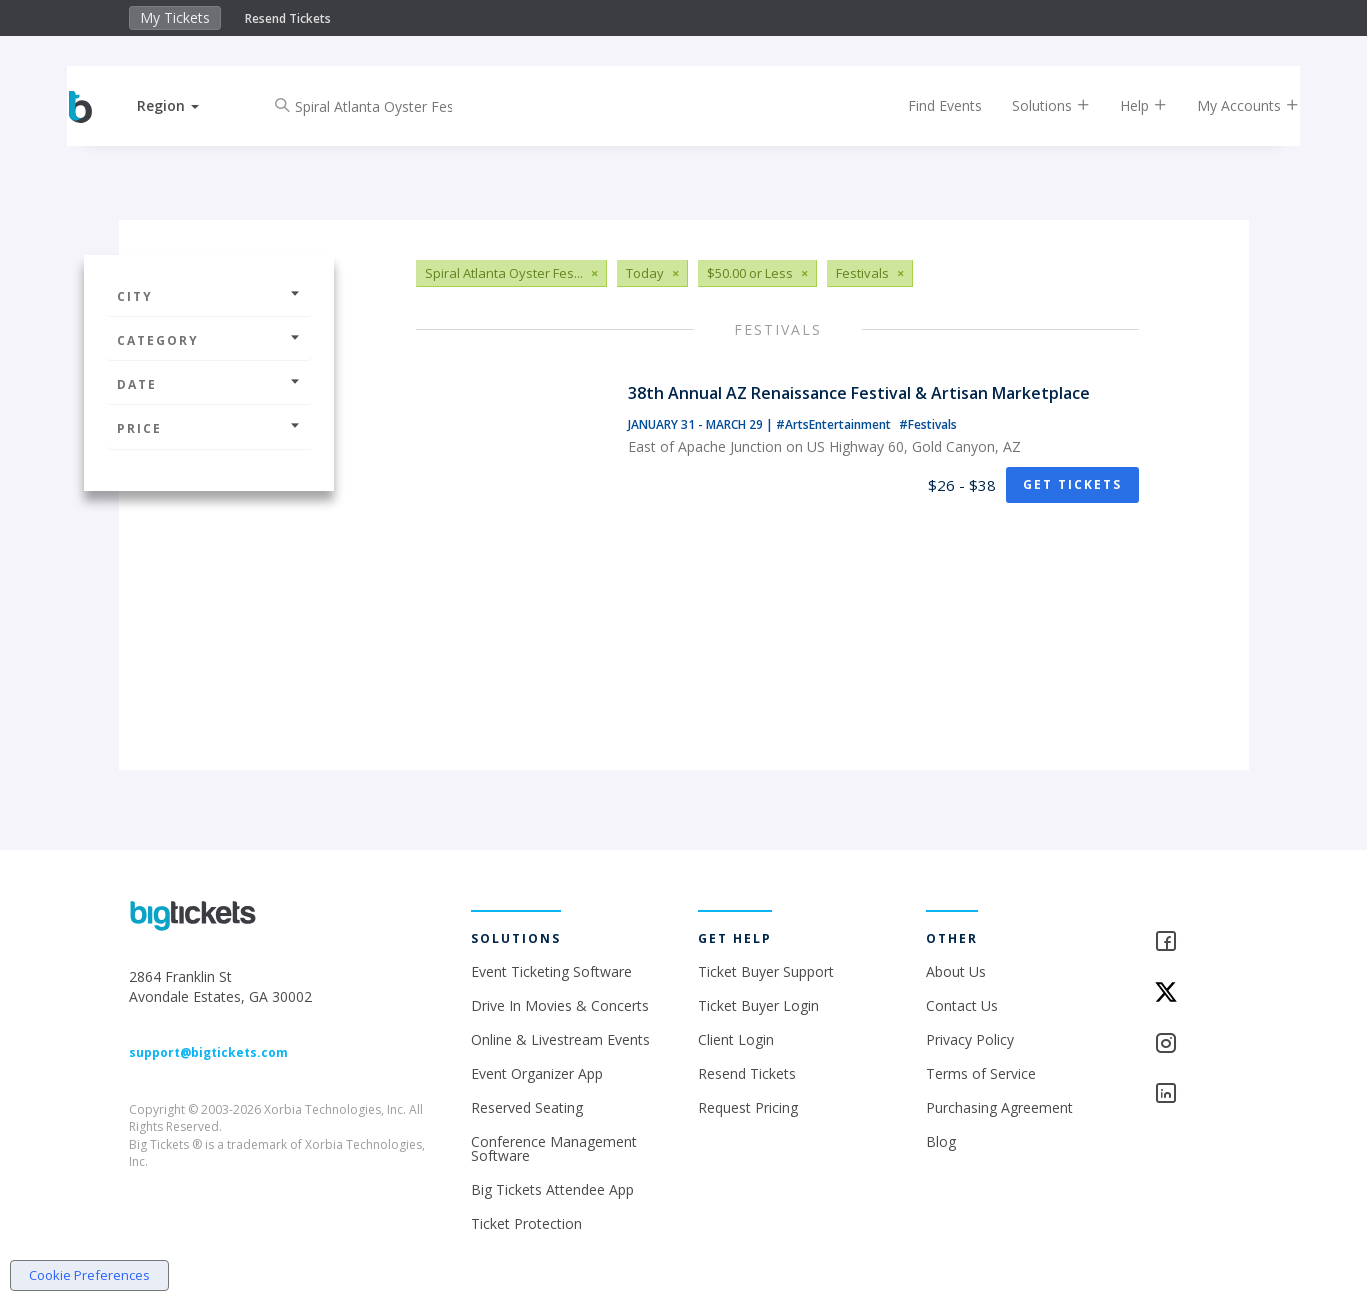 This screenshot has height=1301, width=1367. Describe the element at coordinates (551, 971) in the screenshot. I see `Event Ticketing Software` at that location.